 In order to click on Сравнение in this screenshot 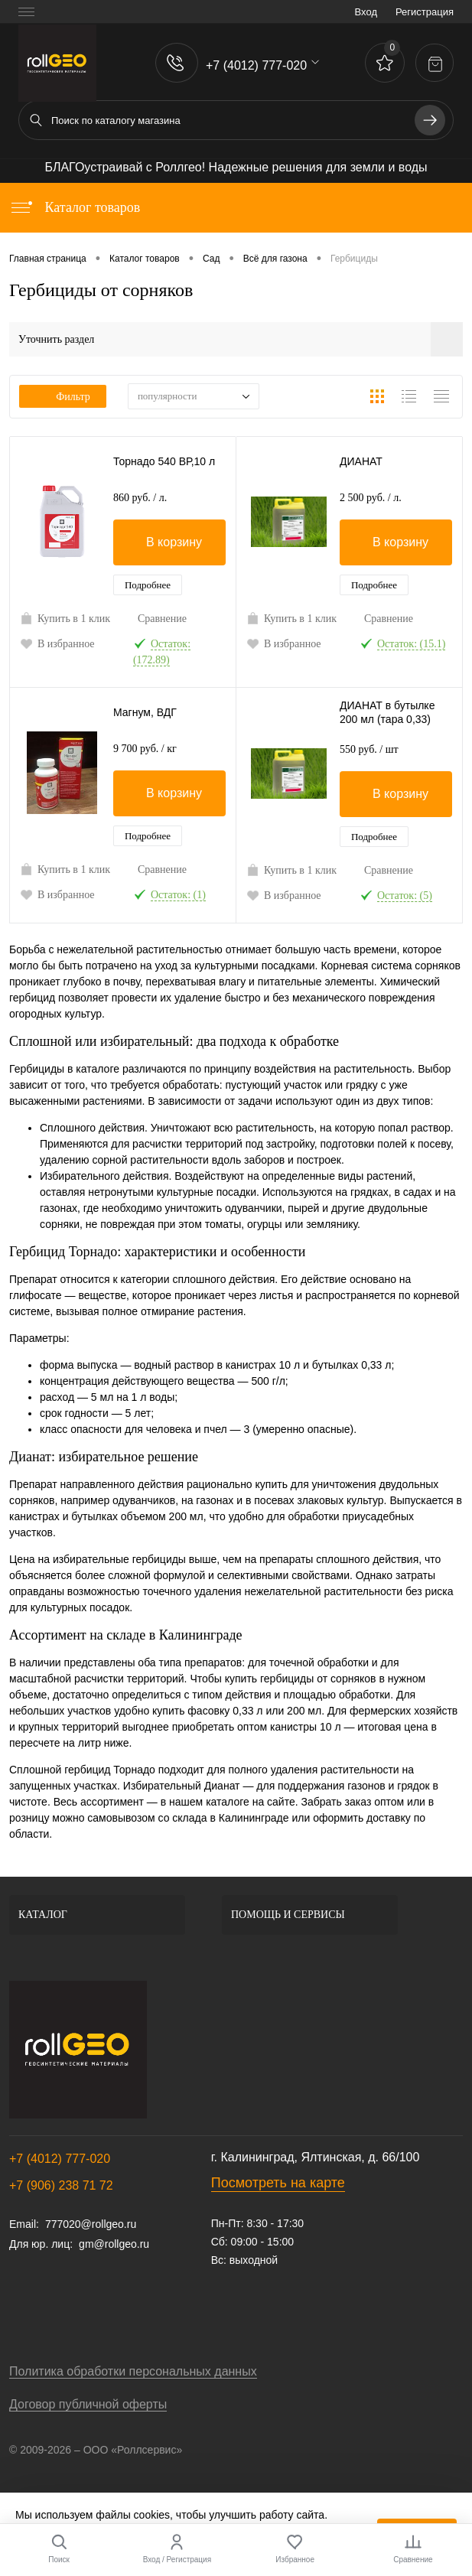, I will do `click(162, 618)`.